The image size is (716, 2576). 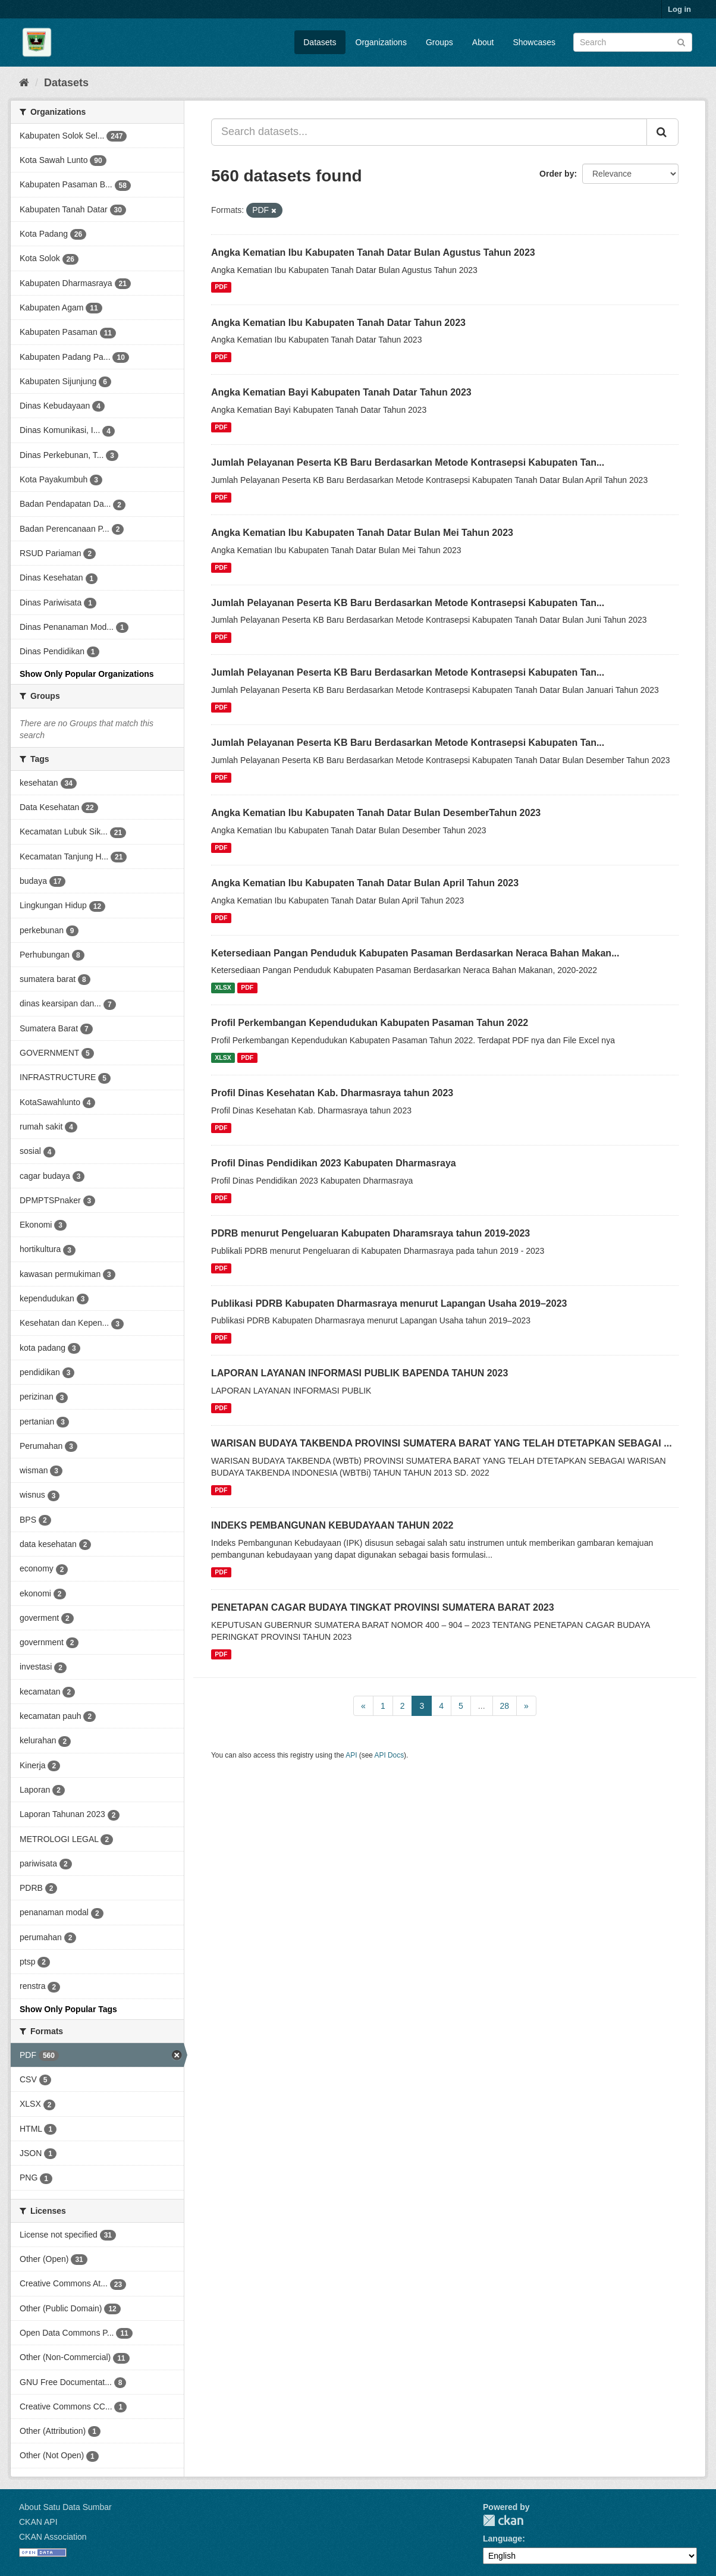 I want to click on Profil Dinas Pendidikan 2023 Kabupaten Dharmasraya, so click(x=333, y=1163).